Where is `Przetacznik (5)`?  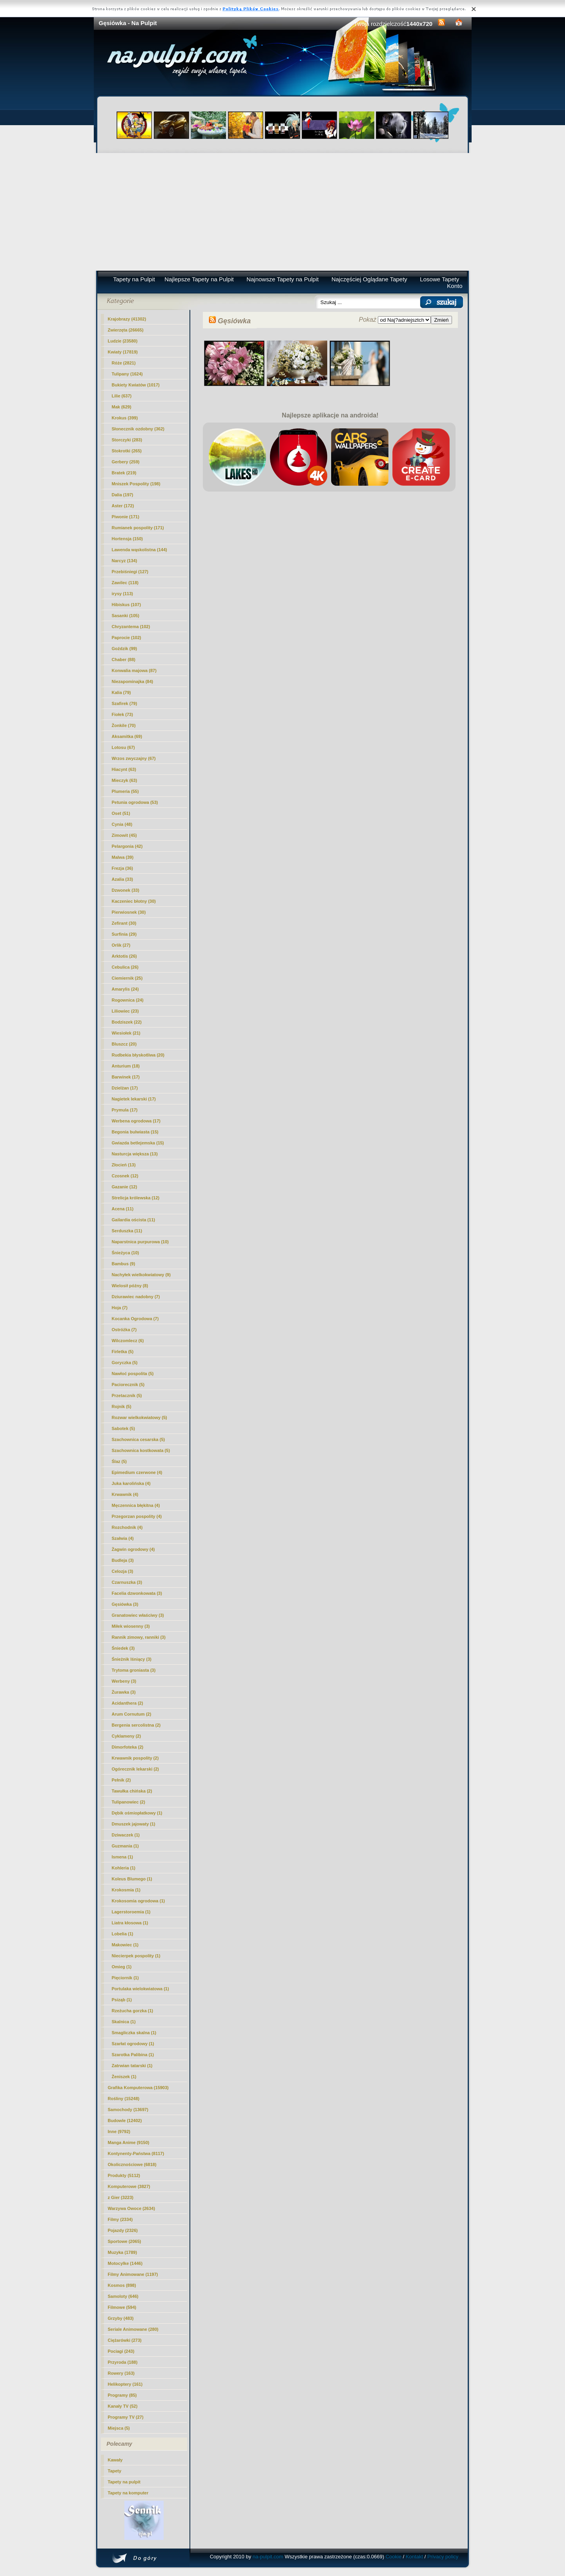 Przetacznik (5) is located at coordinates (127, 1395).